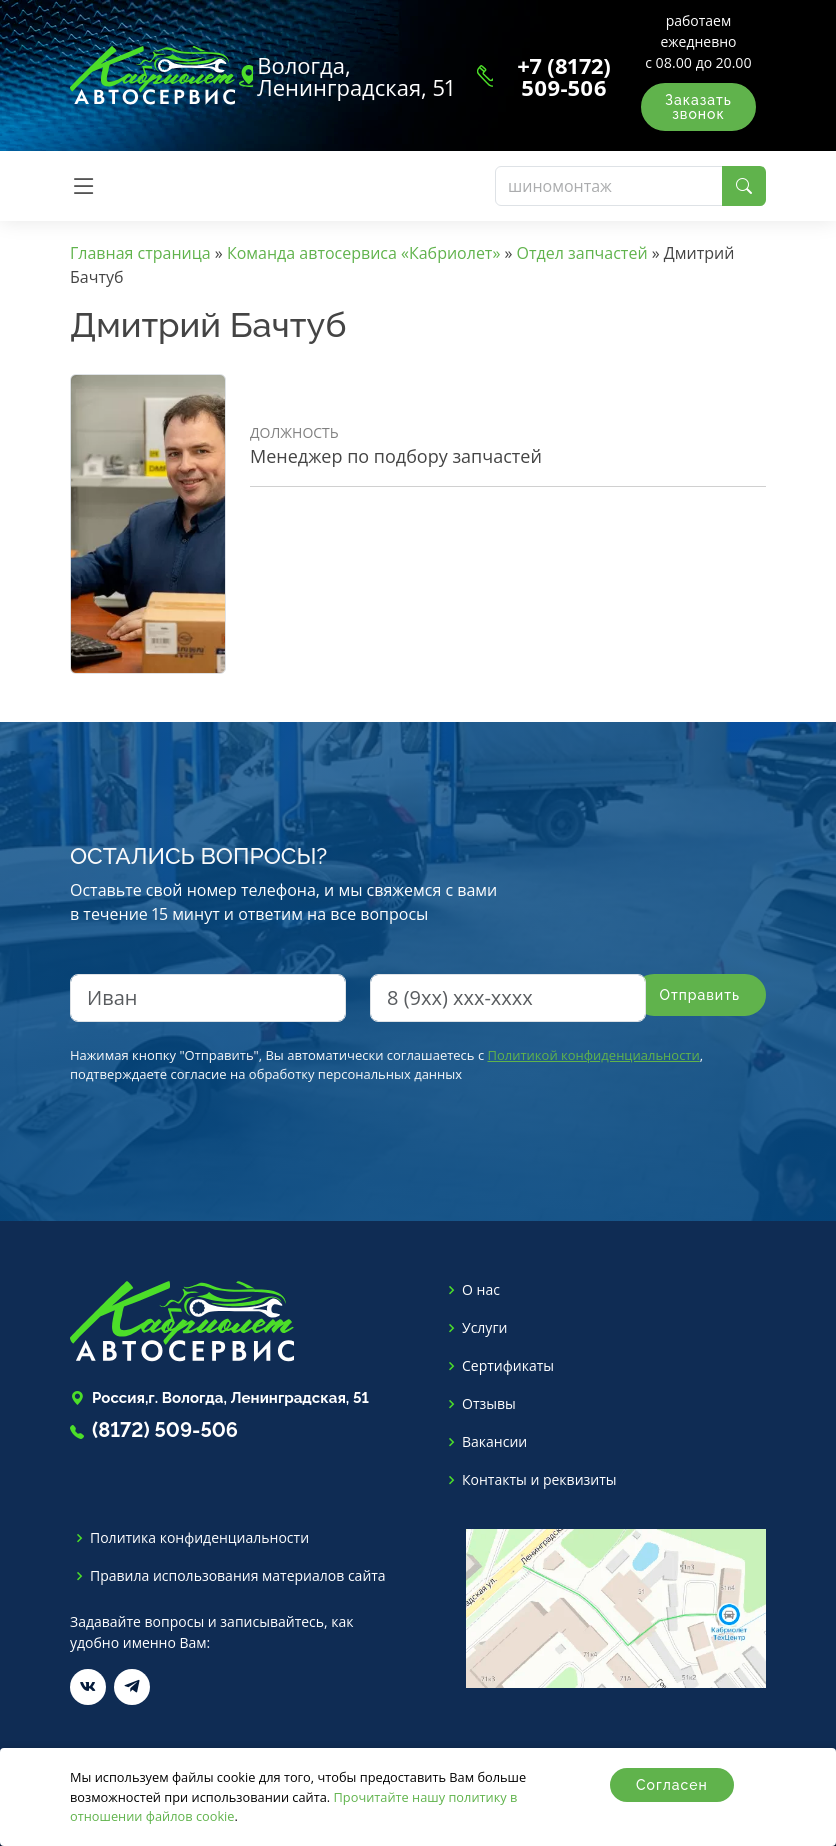 The image size is (836, 1846). Describe the element at coordinates (489, 1404) in the screenshot. I see `Отзывы` at that location.